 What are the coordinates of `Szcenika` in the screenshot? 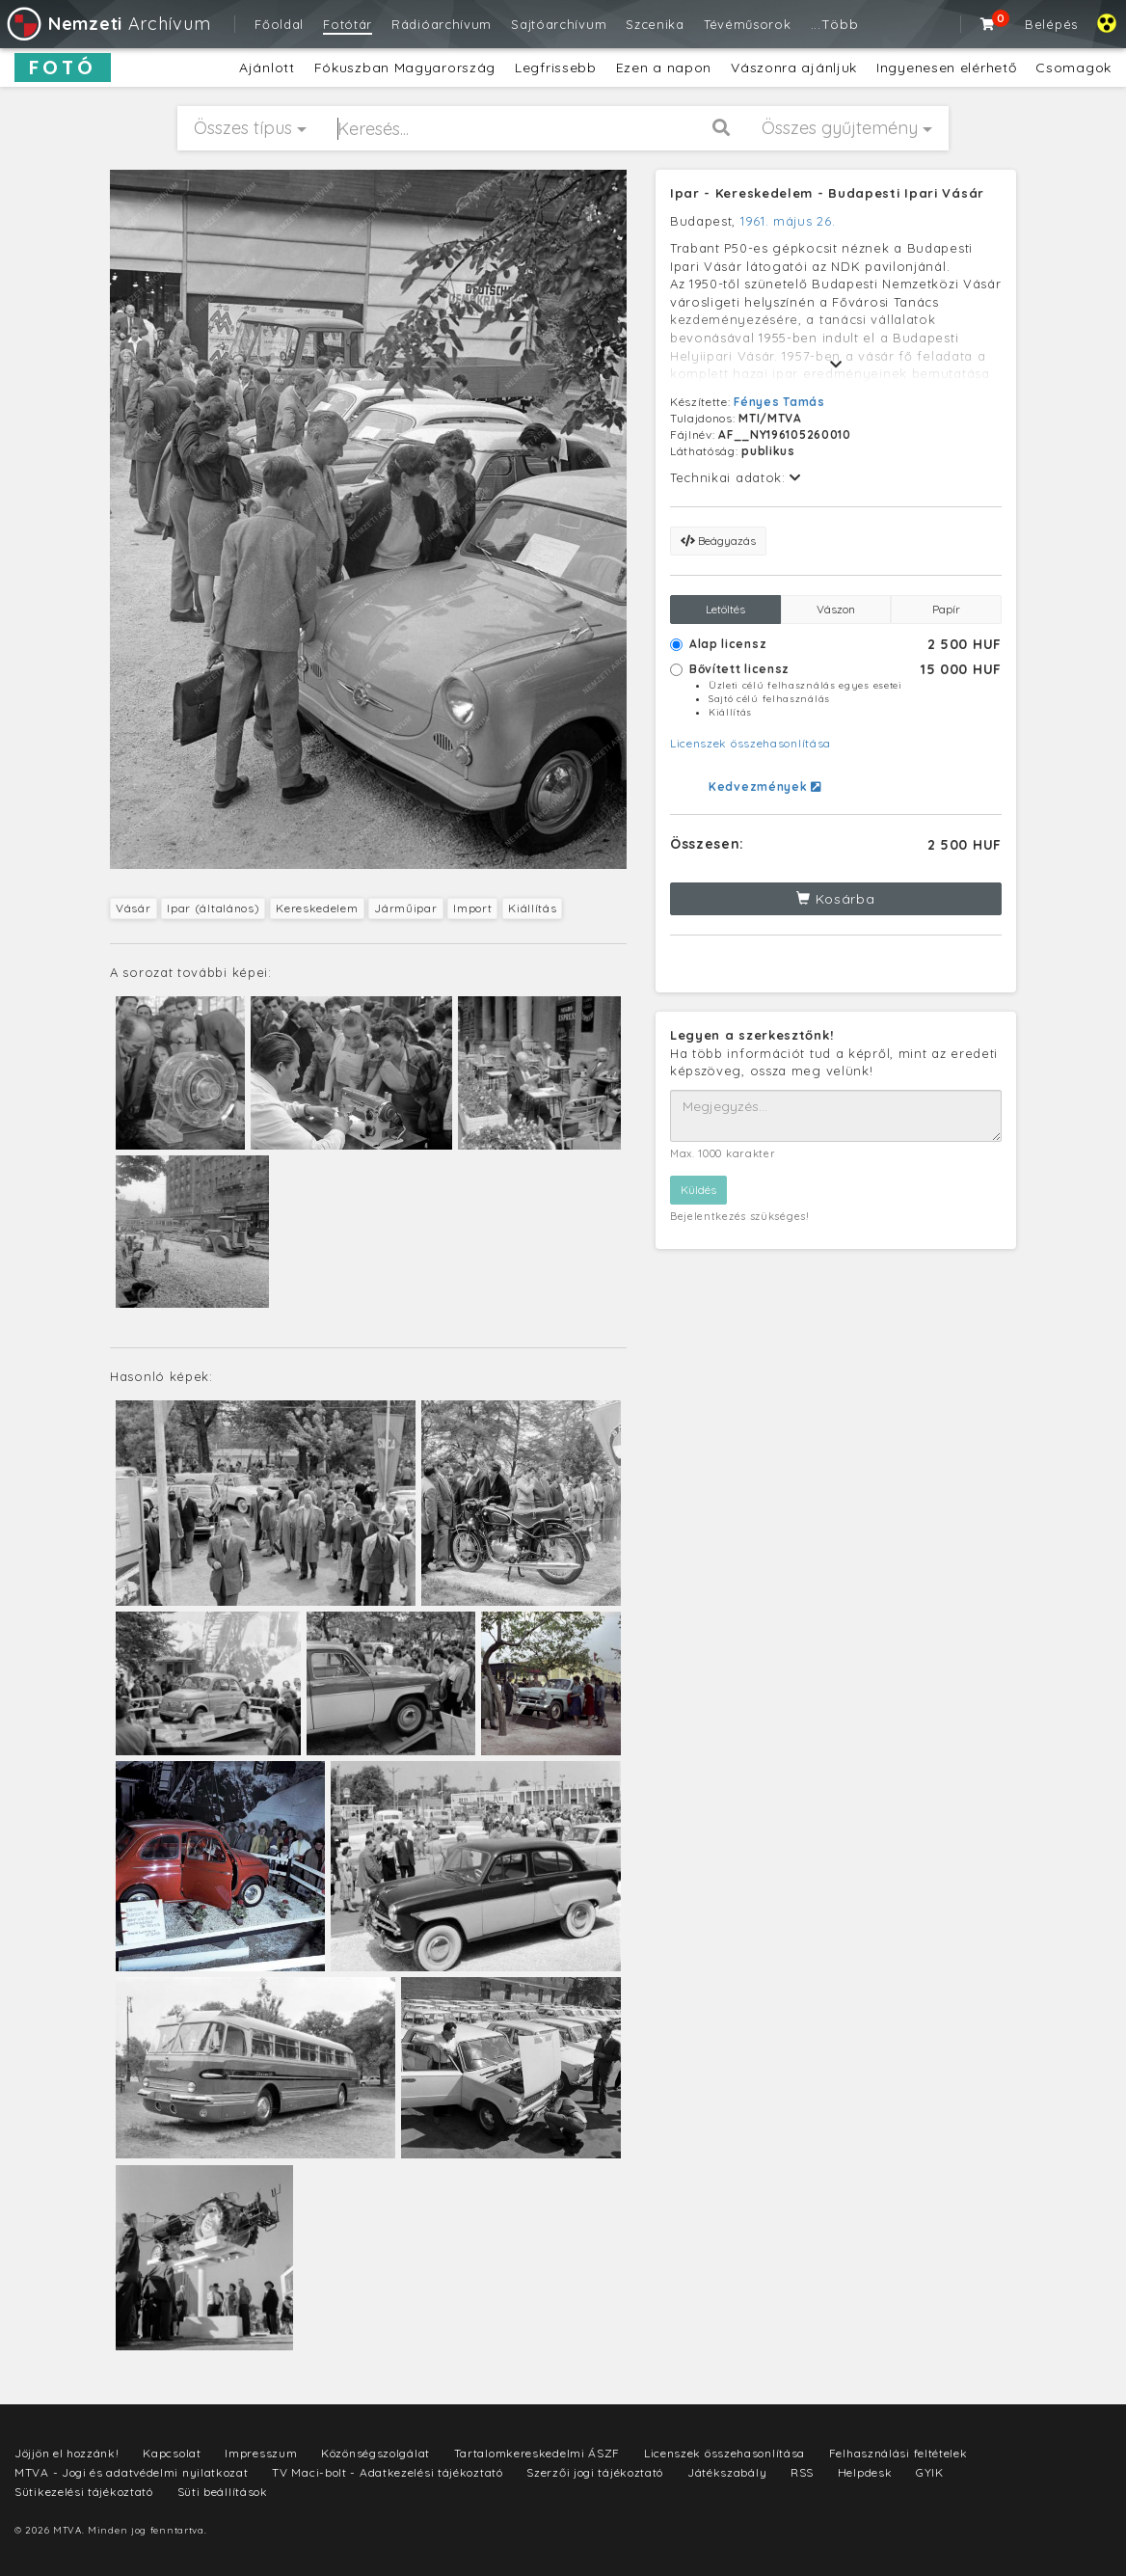 It's located at (655, 24).